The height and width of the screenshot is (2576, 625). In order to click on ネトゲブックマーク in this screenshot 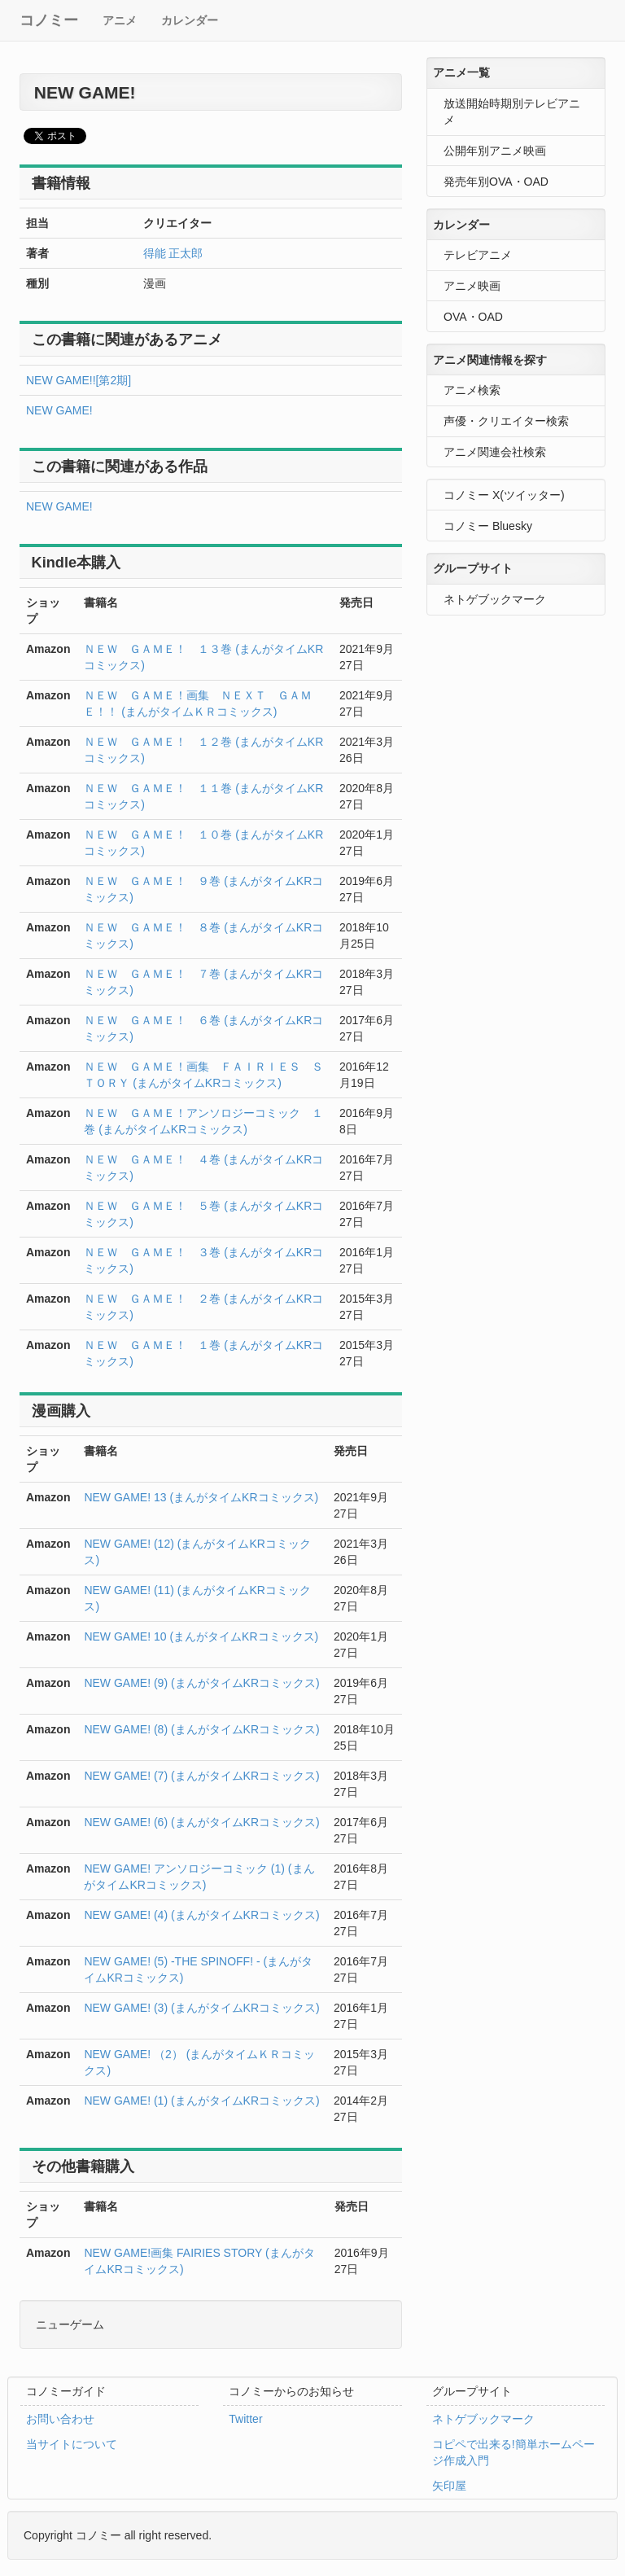, I will do `click(495, 599)`.